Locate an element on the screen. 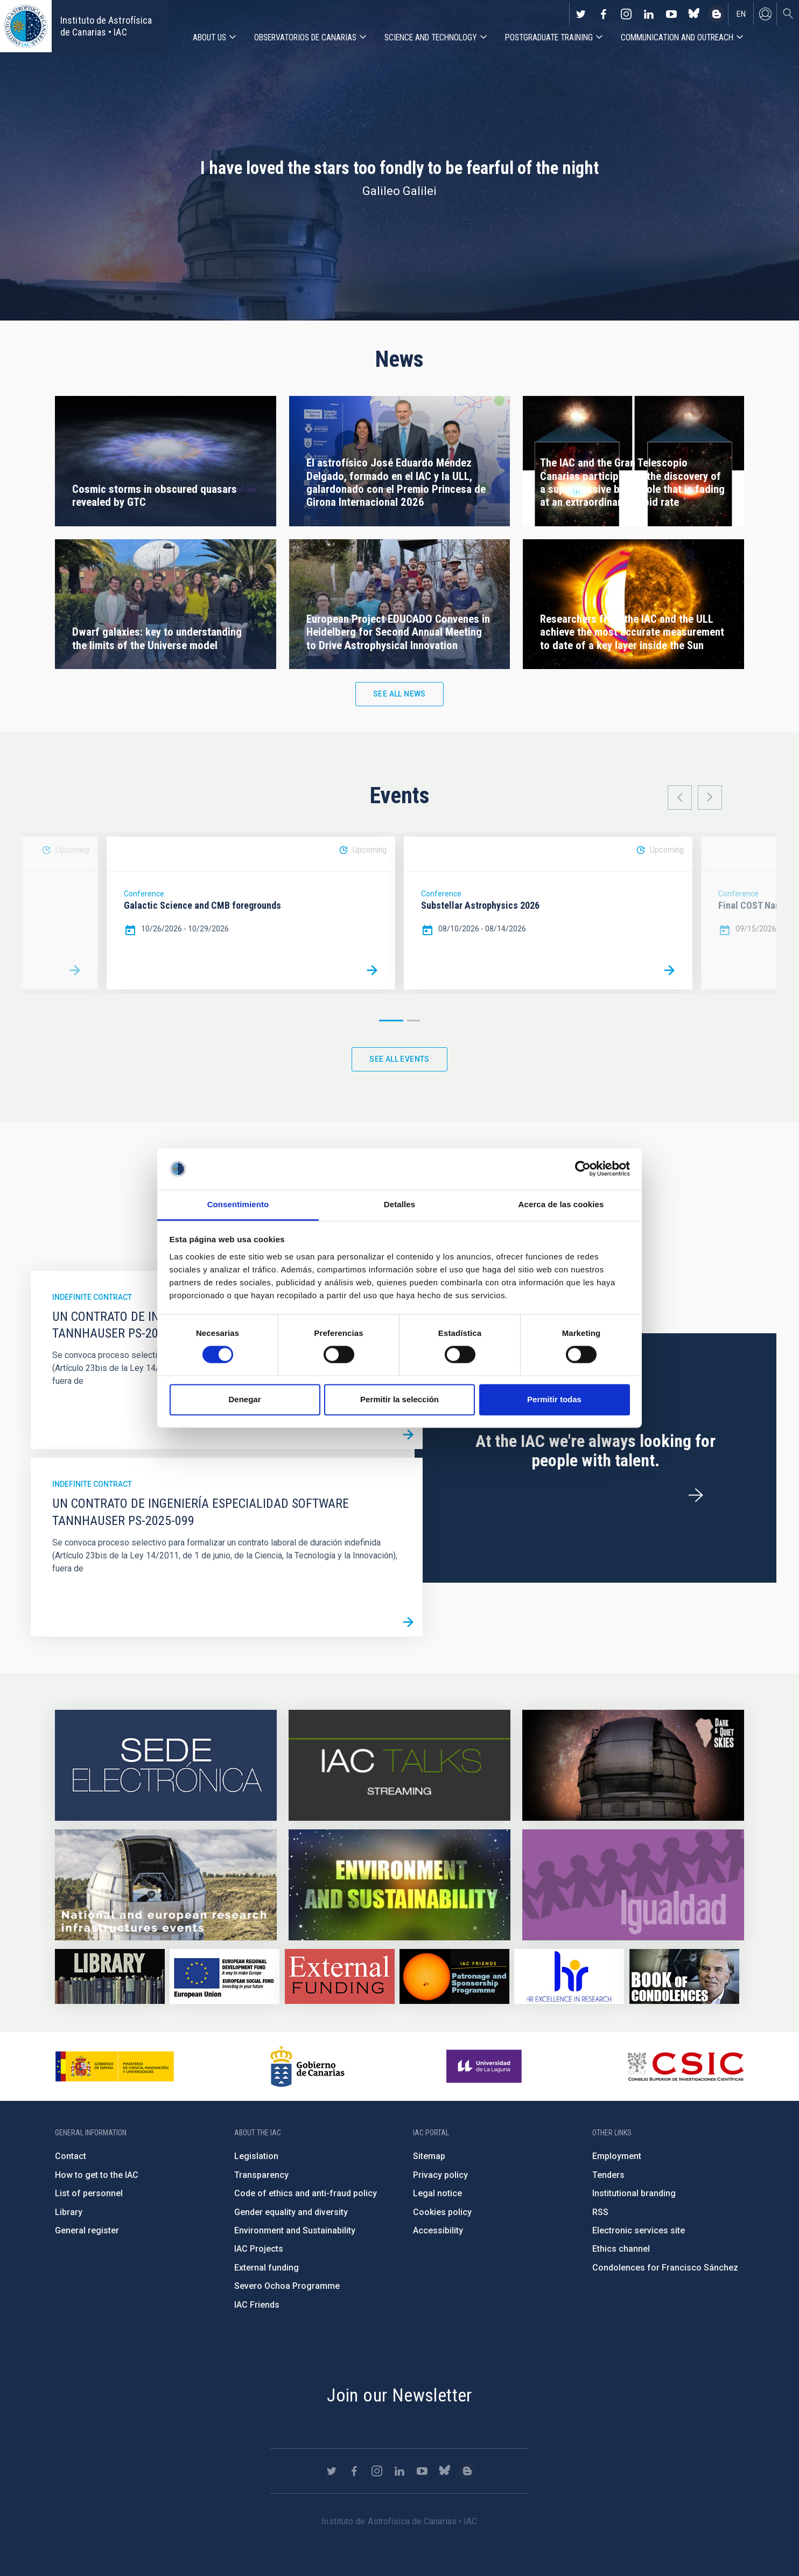  Legislation is located at coordinates (256, 2156).